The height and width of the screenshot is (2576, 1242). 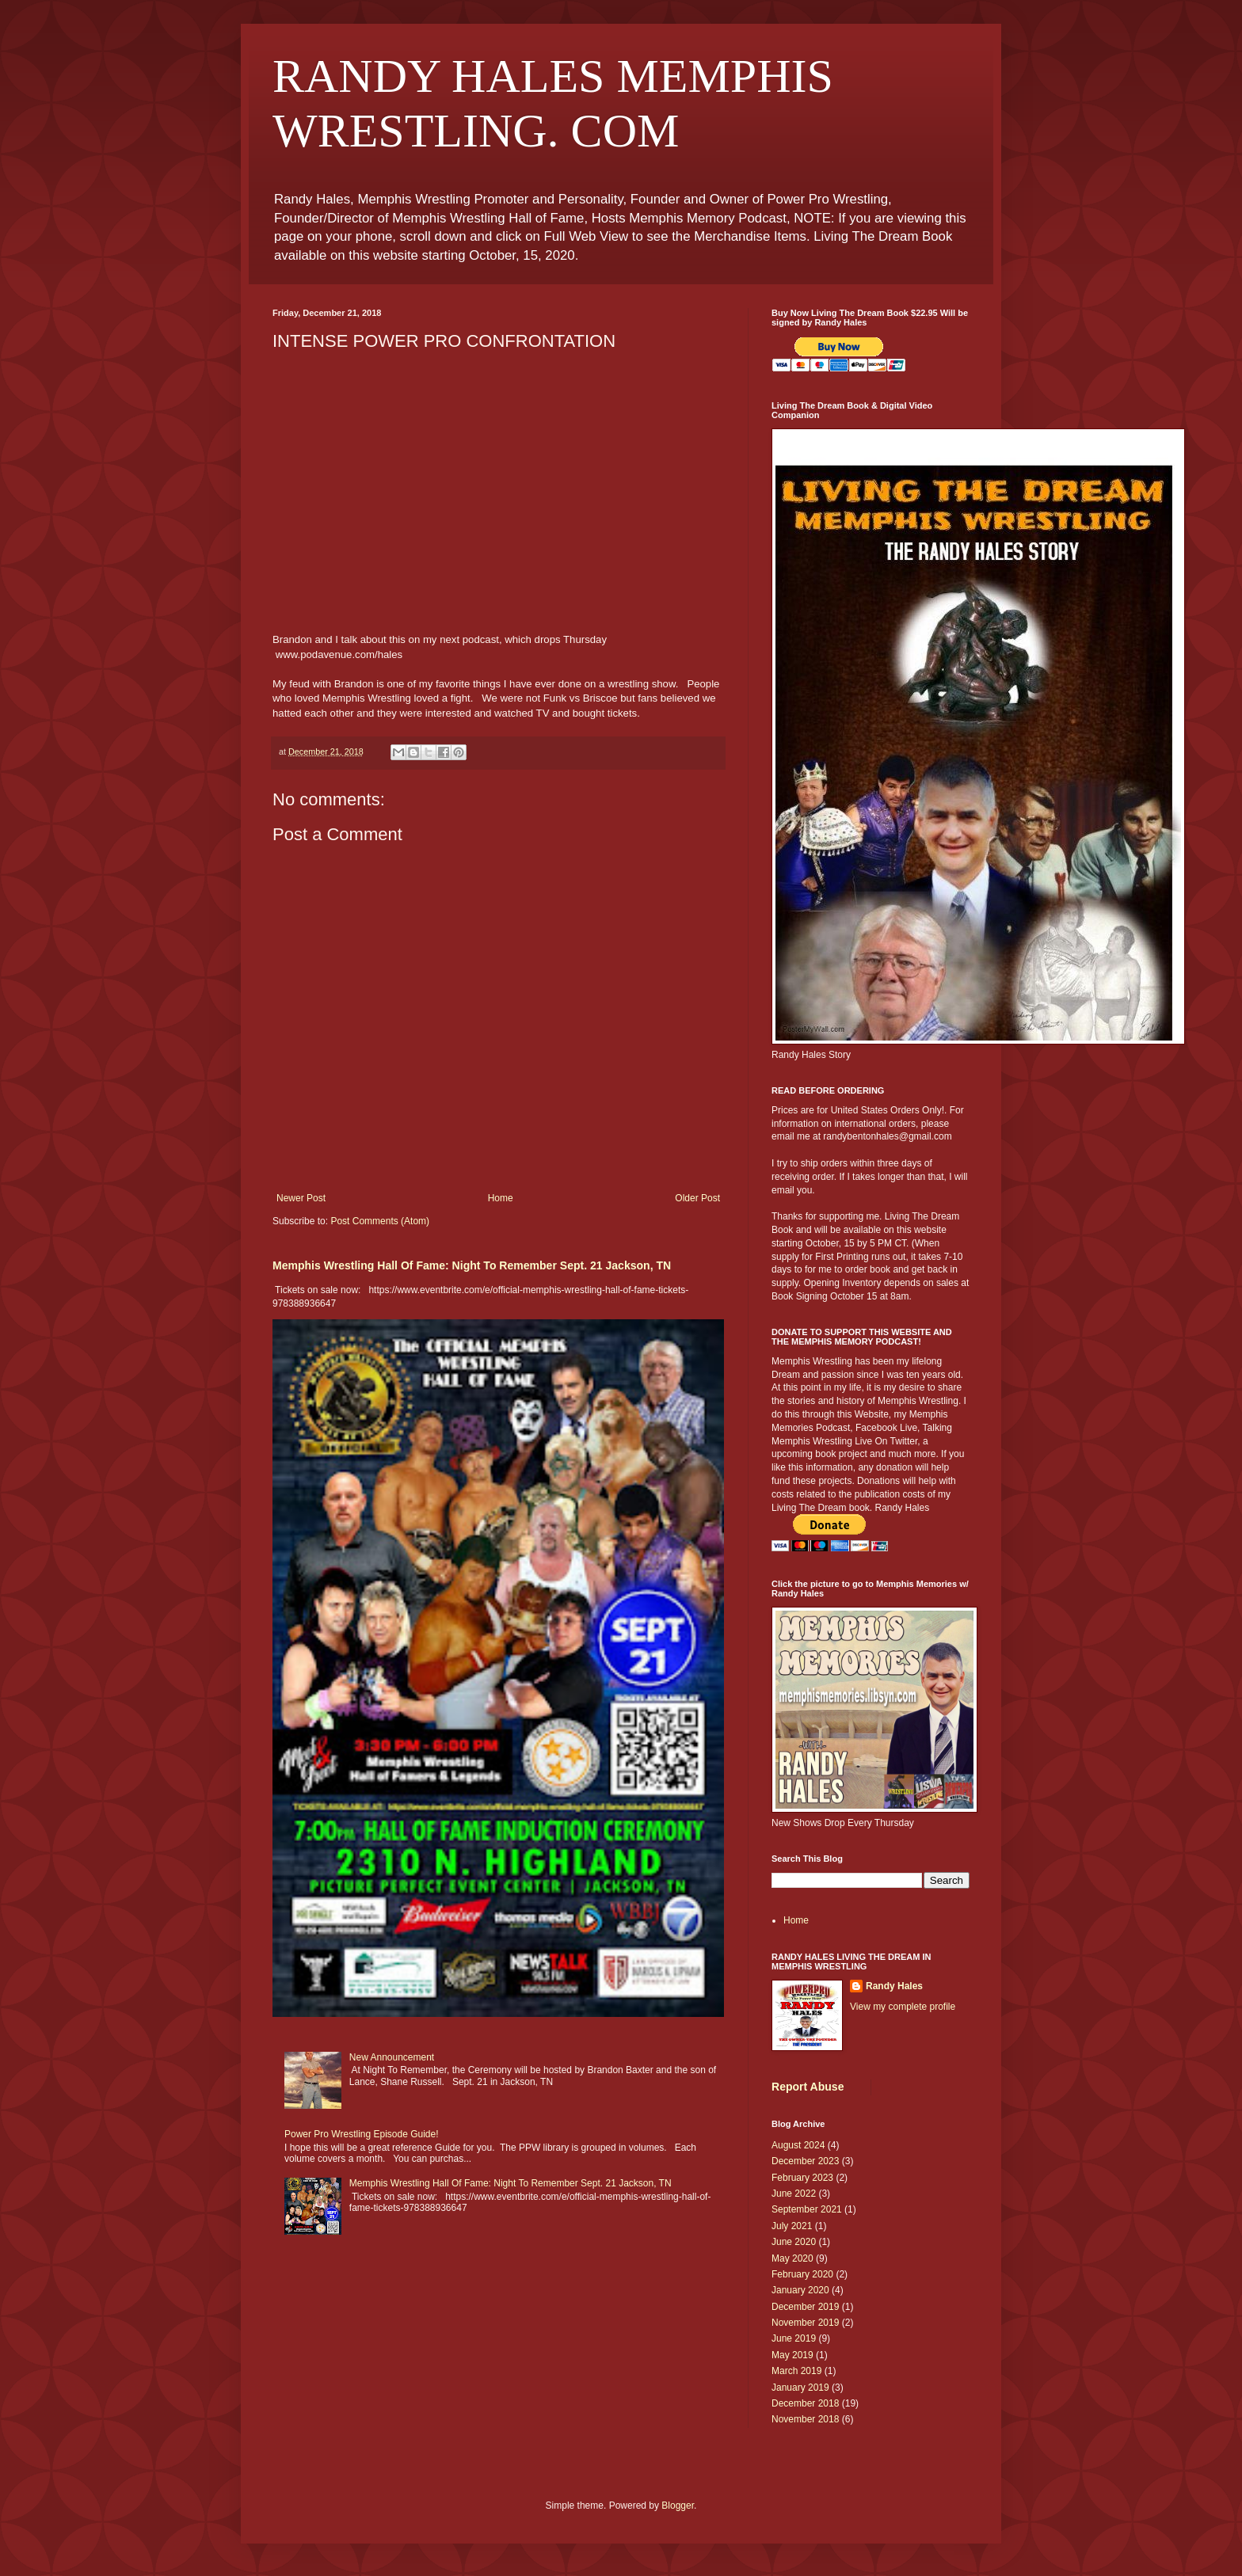 I want to click on Report Abuse, so click(x=807, y=2086).